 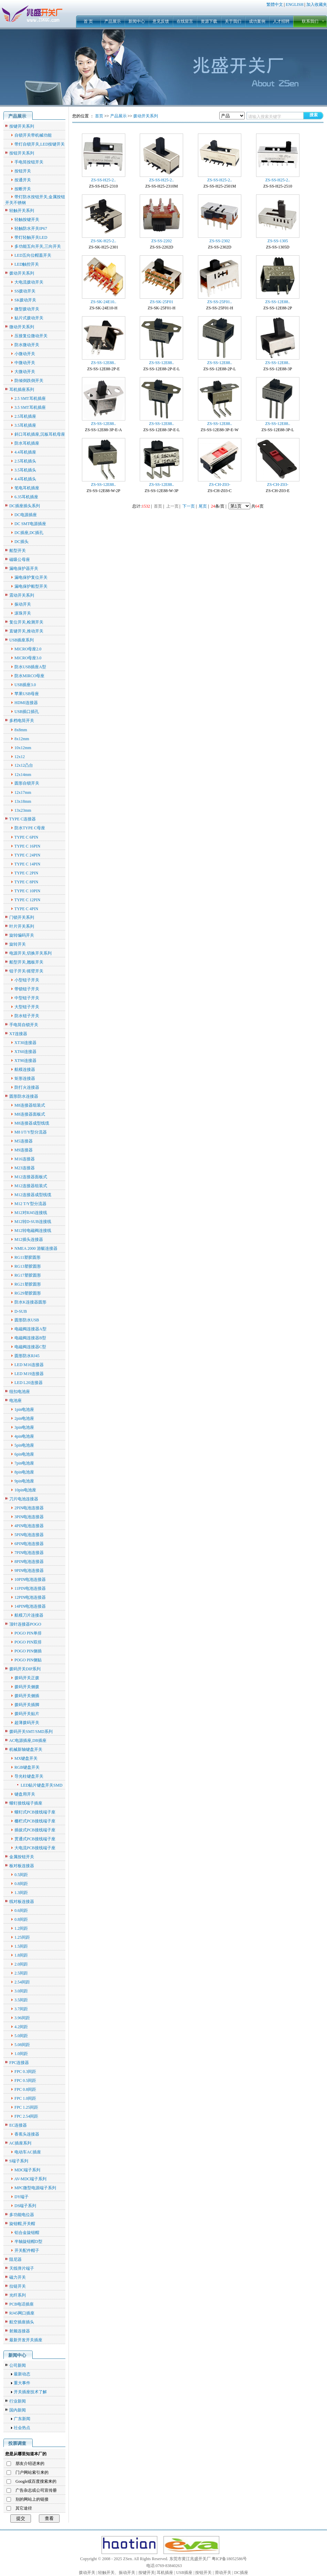 I want to click on 5.08间距, so click(x=22, y=2044).